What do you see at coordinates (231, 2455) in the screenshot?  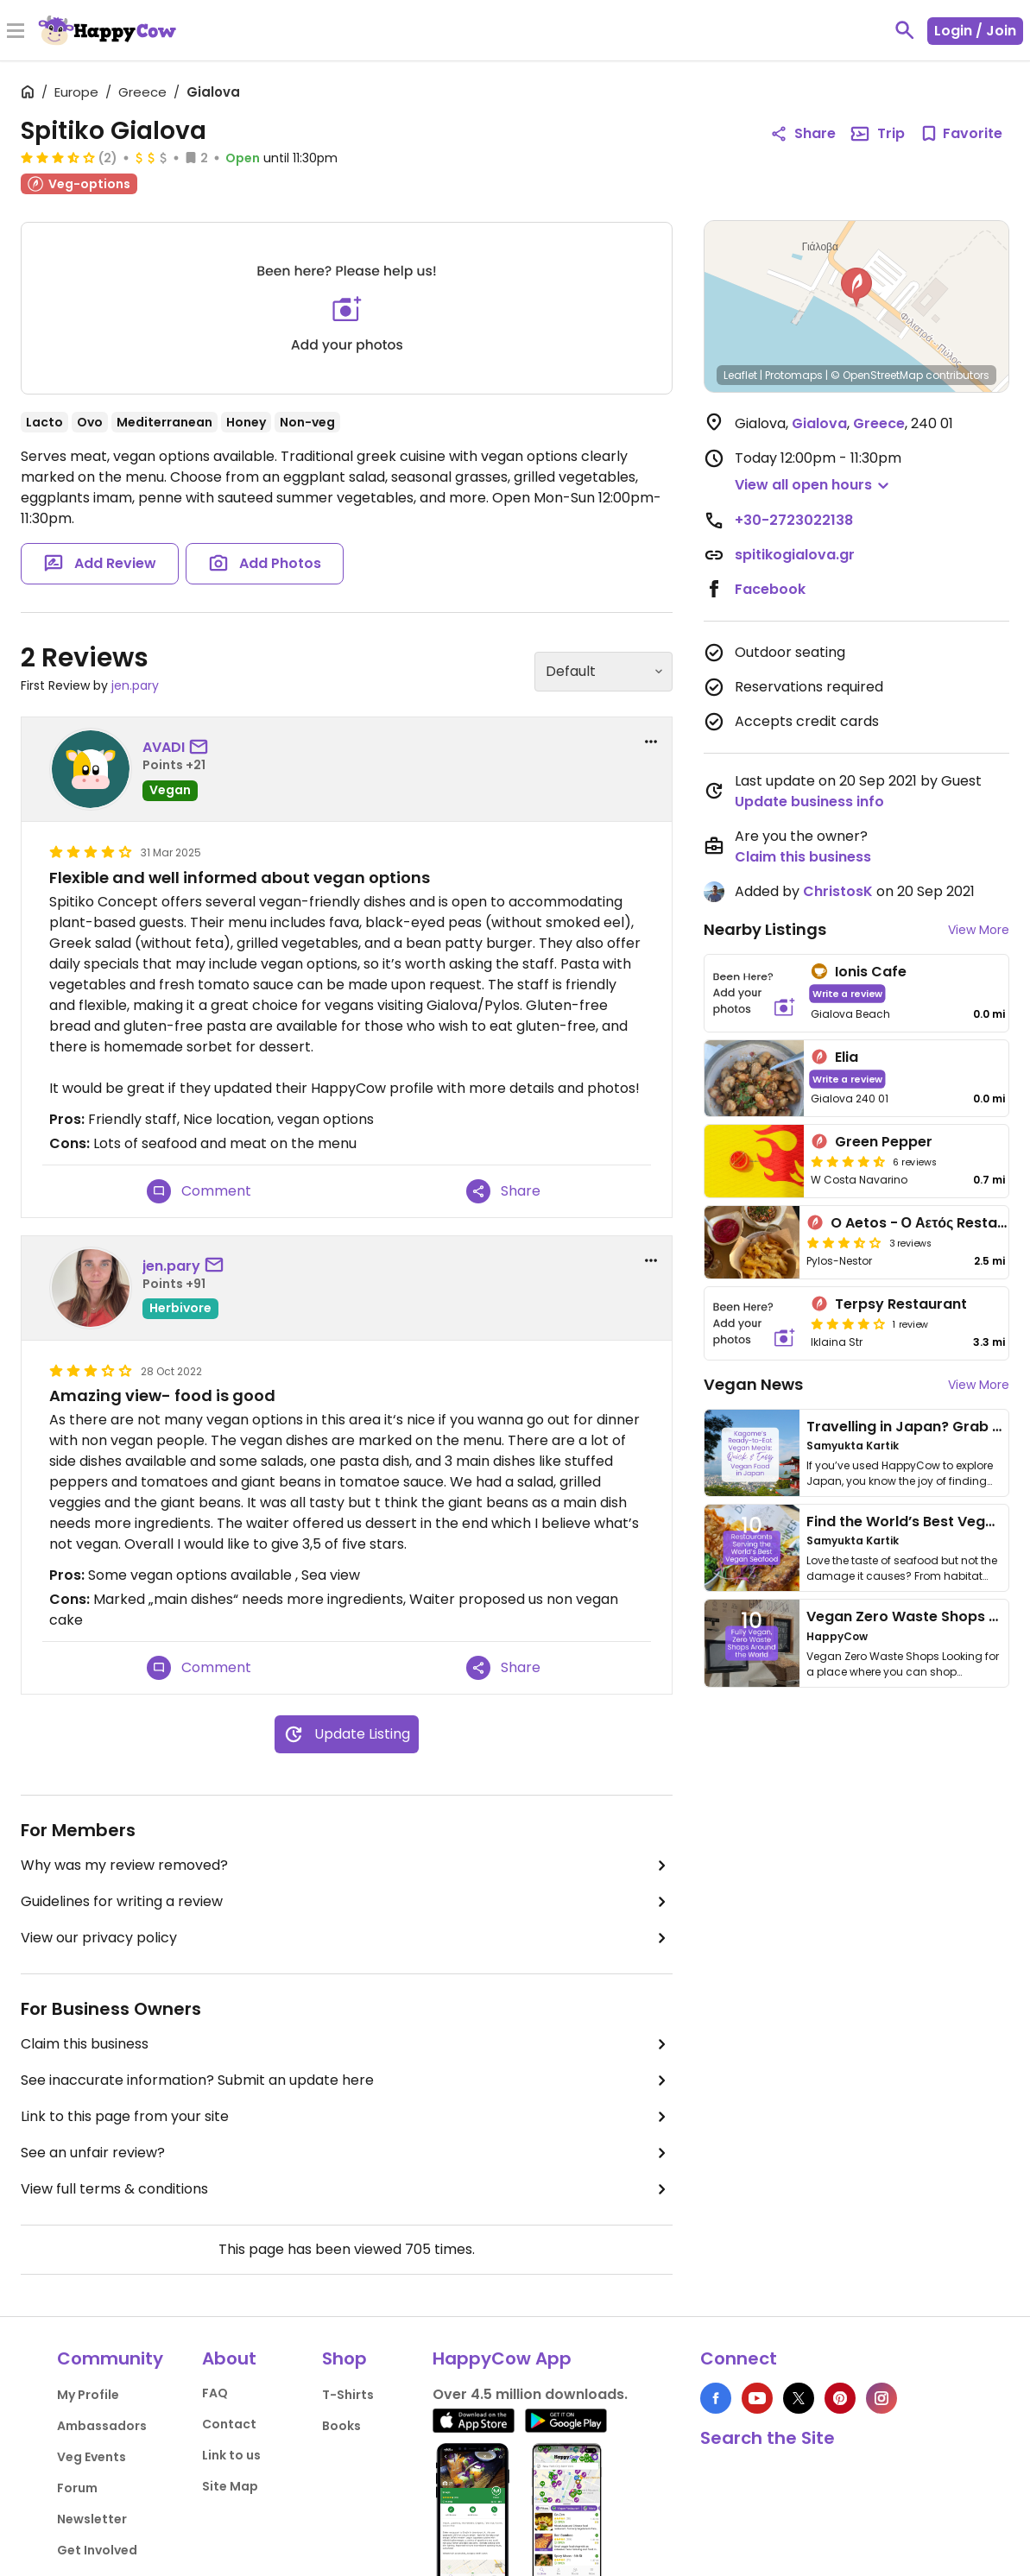 I see `Link to us` at bounding box center [231, 2455].